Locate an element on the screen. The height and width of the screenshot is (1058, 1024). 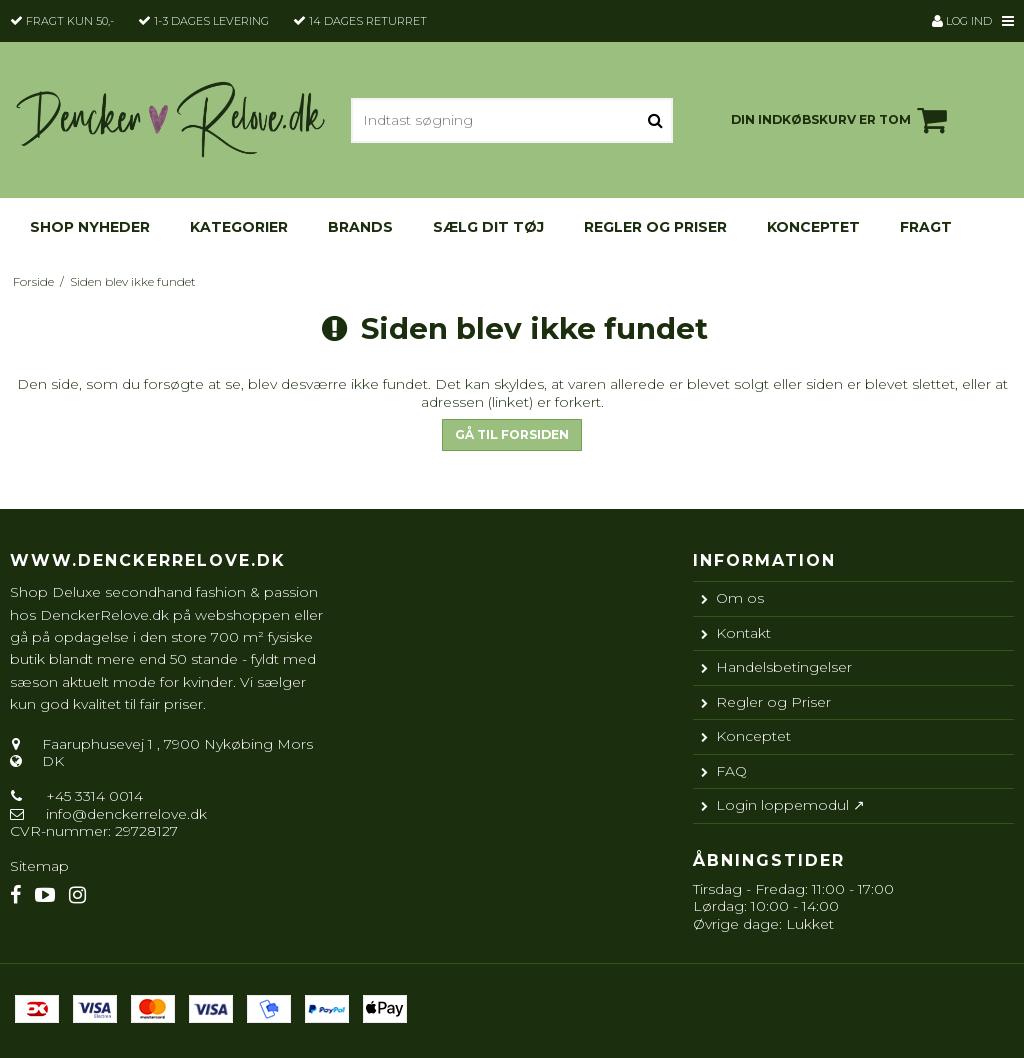
14 dages returret is located at coordinates (368, 21).